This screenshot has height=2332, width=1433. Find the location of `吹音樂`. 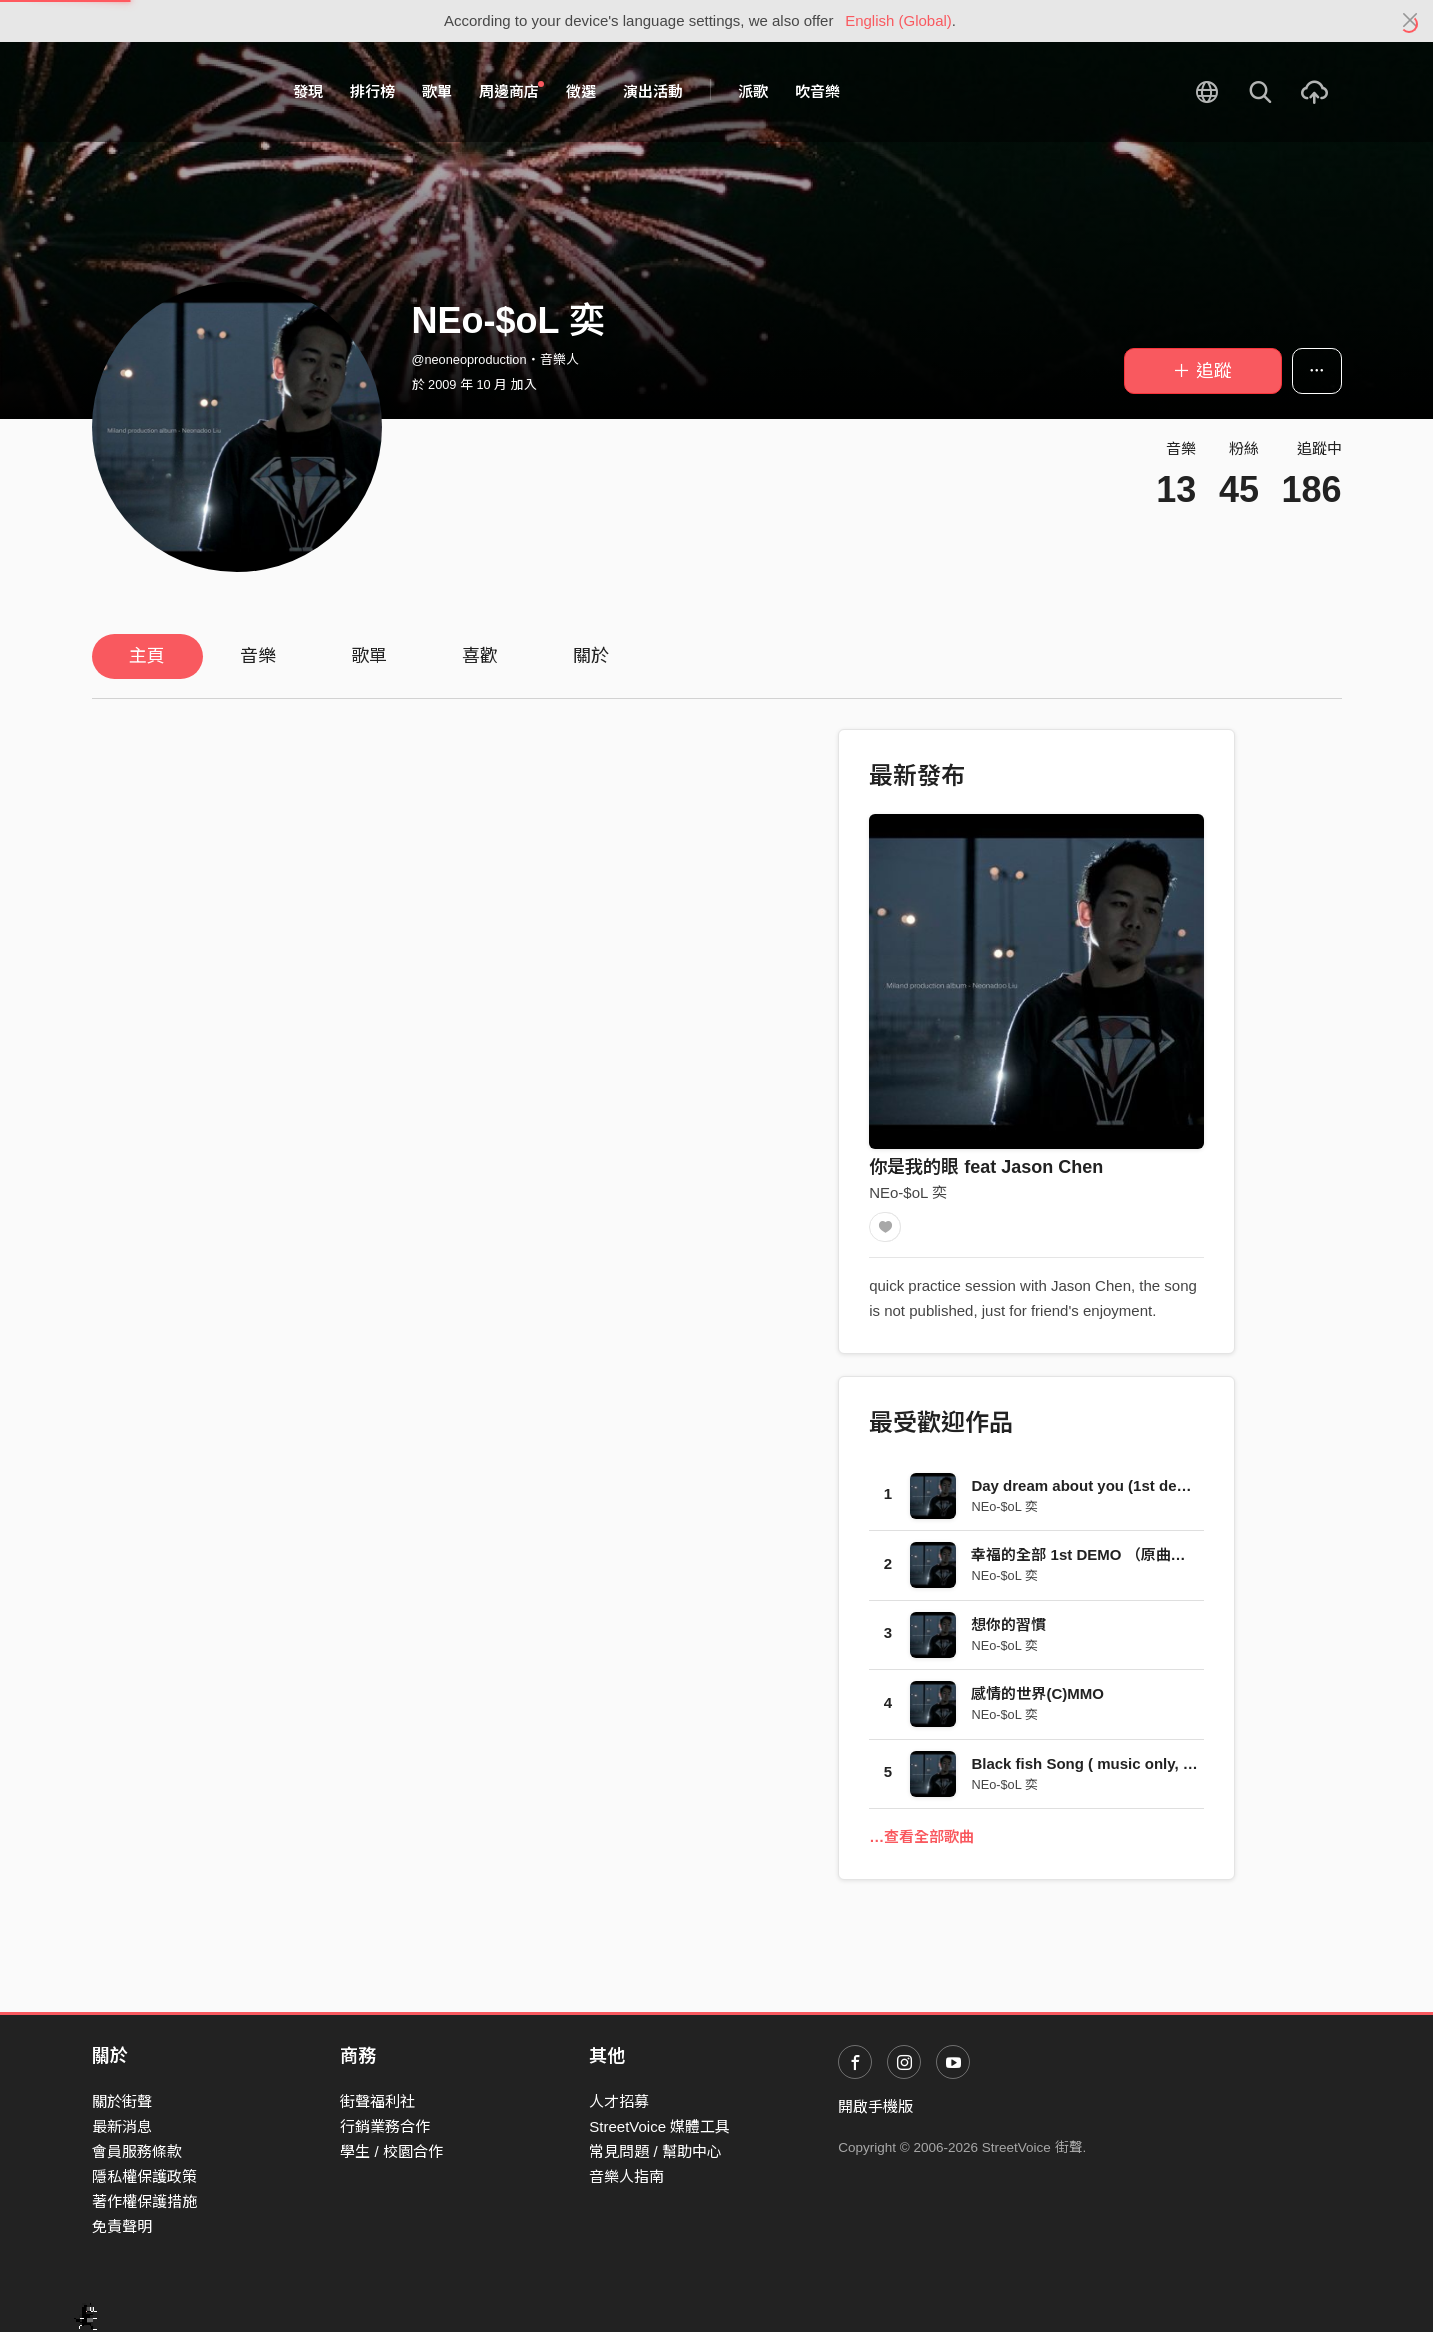

吹音樂 is located at coordinates (817, 91).